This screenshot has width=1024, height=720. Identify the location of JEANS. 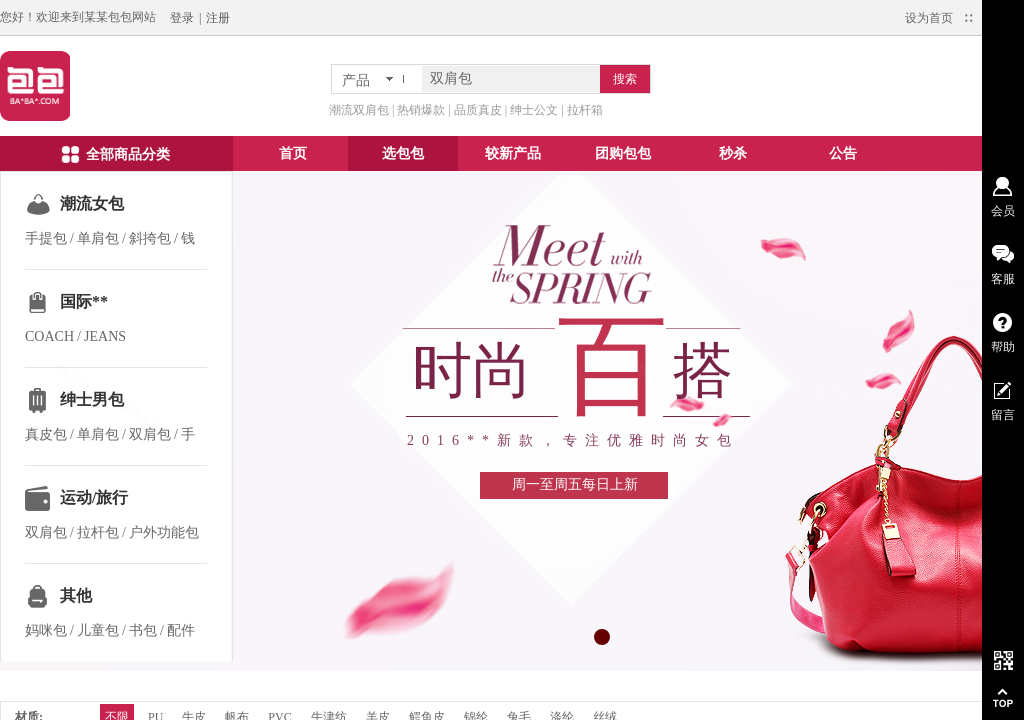
(105, 336).